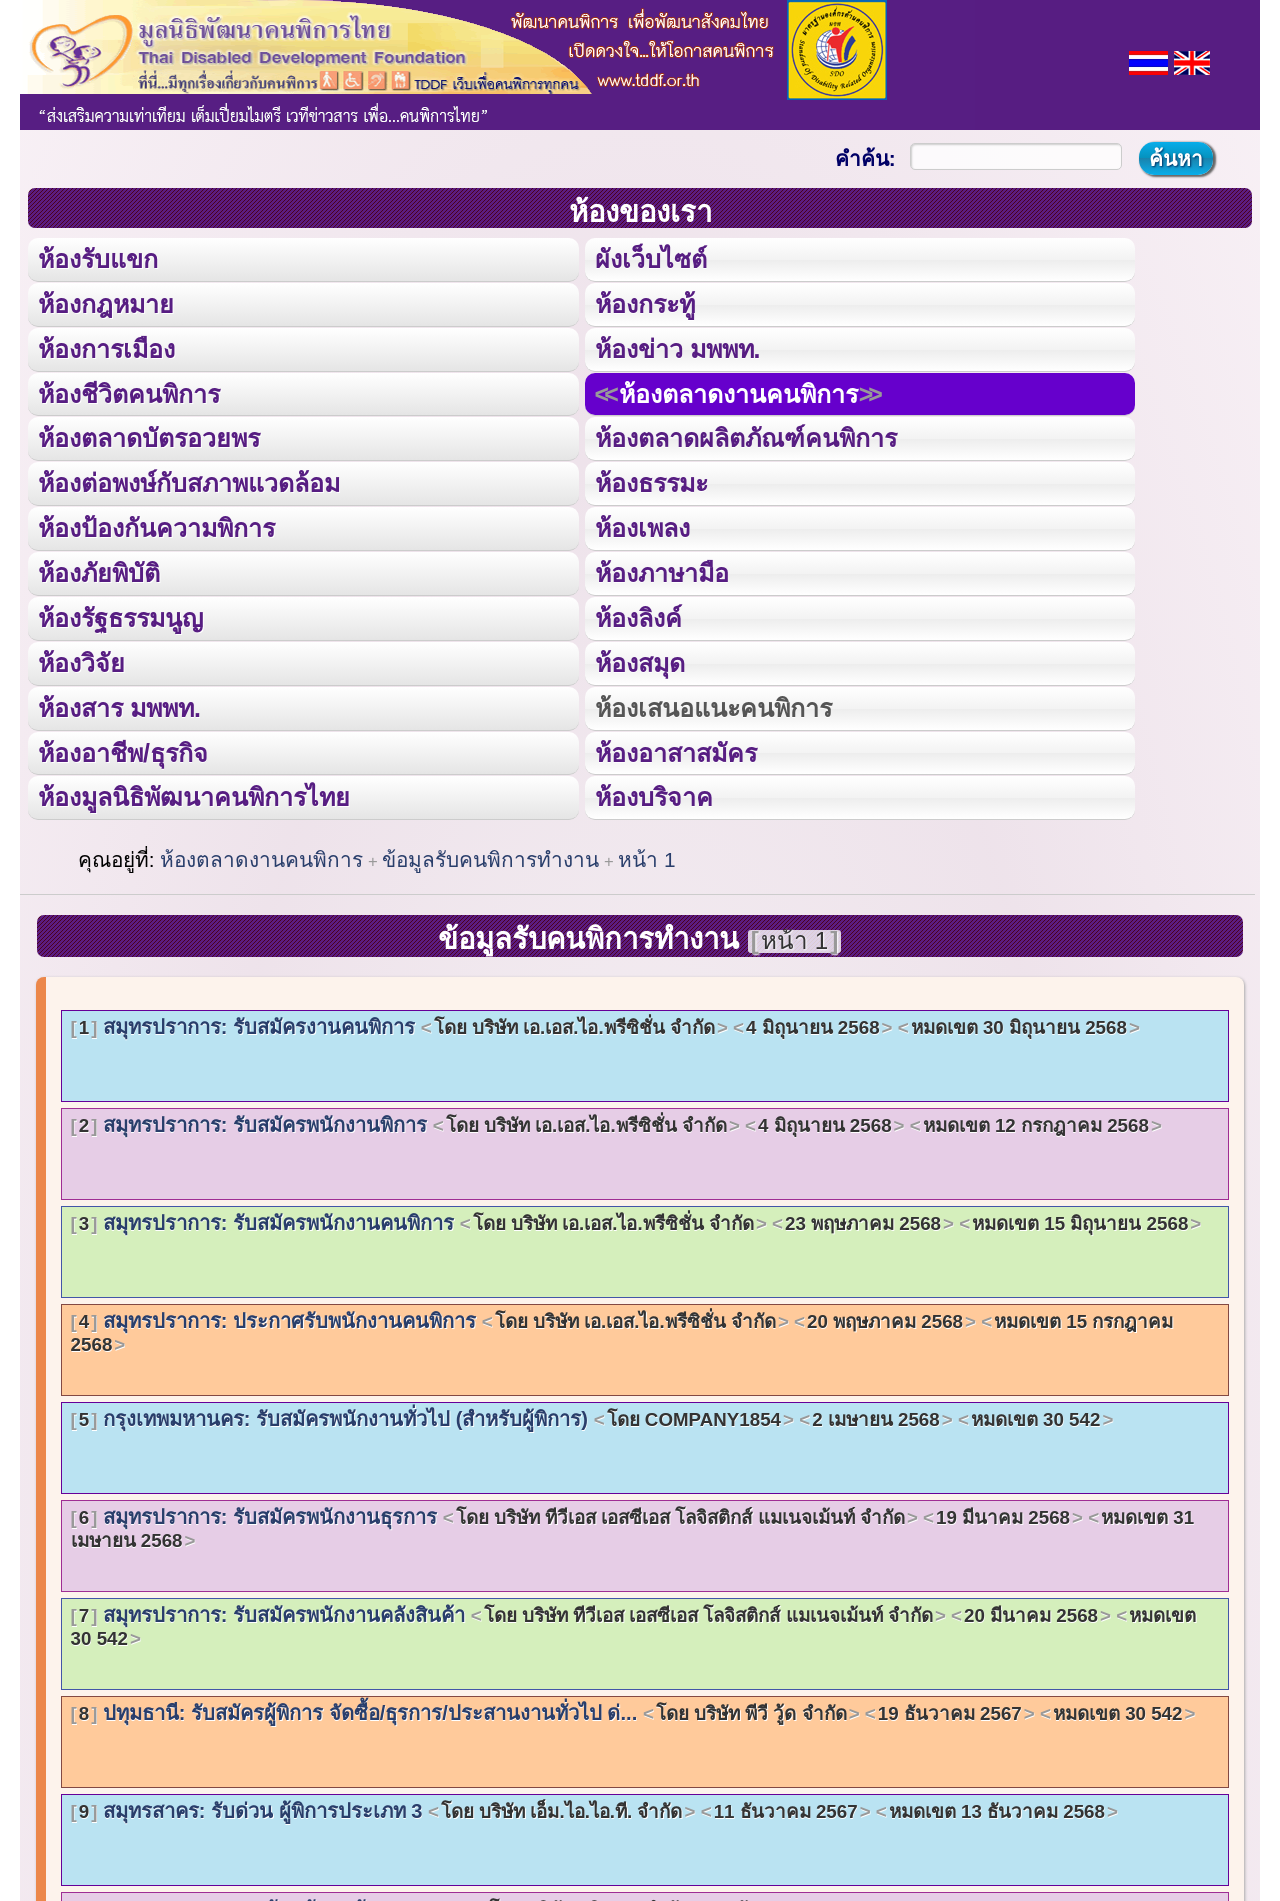 This screenshot has width=1280, height=1901. I want to click on ห้องวิจัย, so click(81, 659).